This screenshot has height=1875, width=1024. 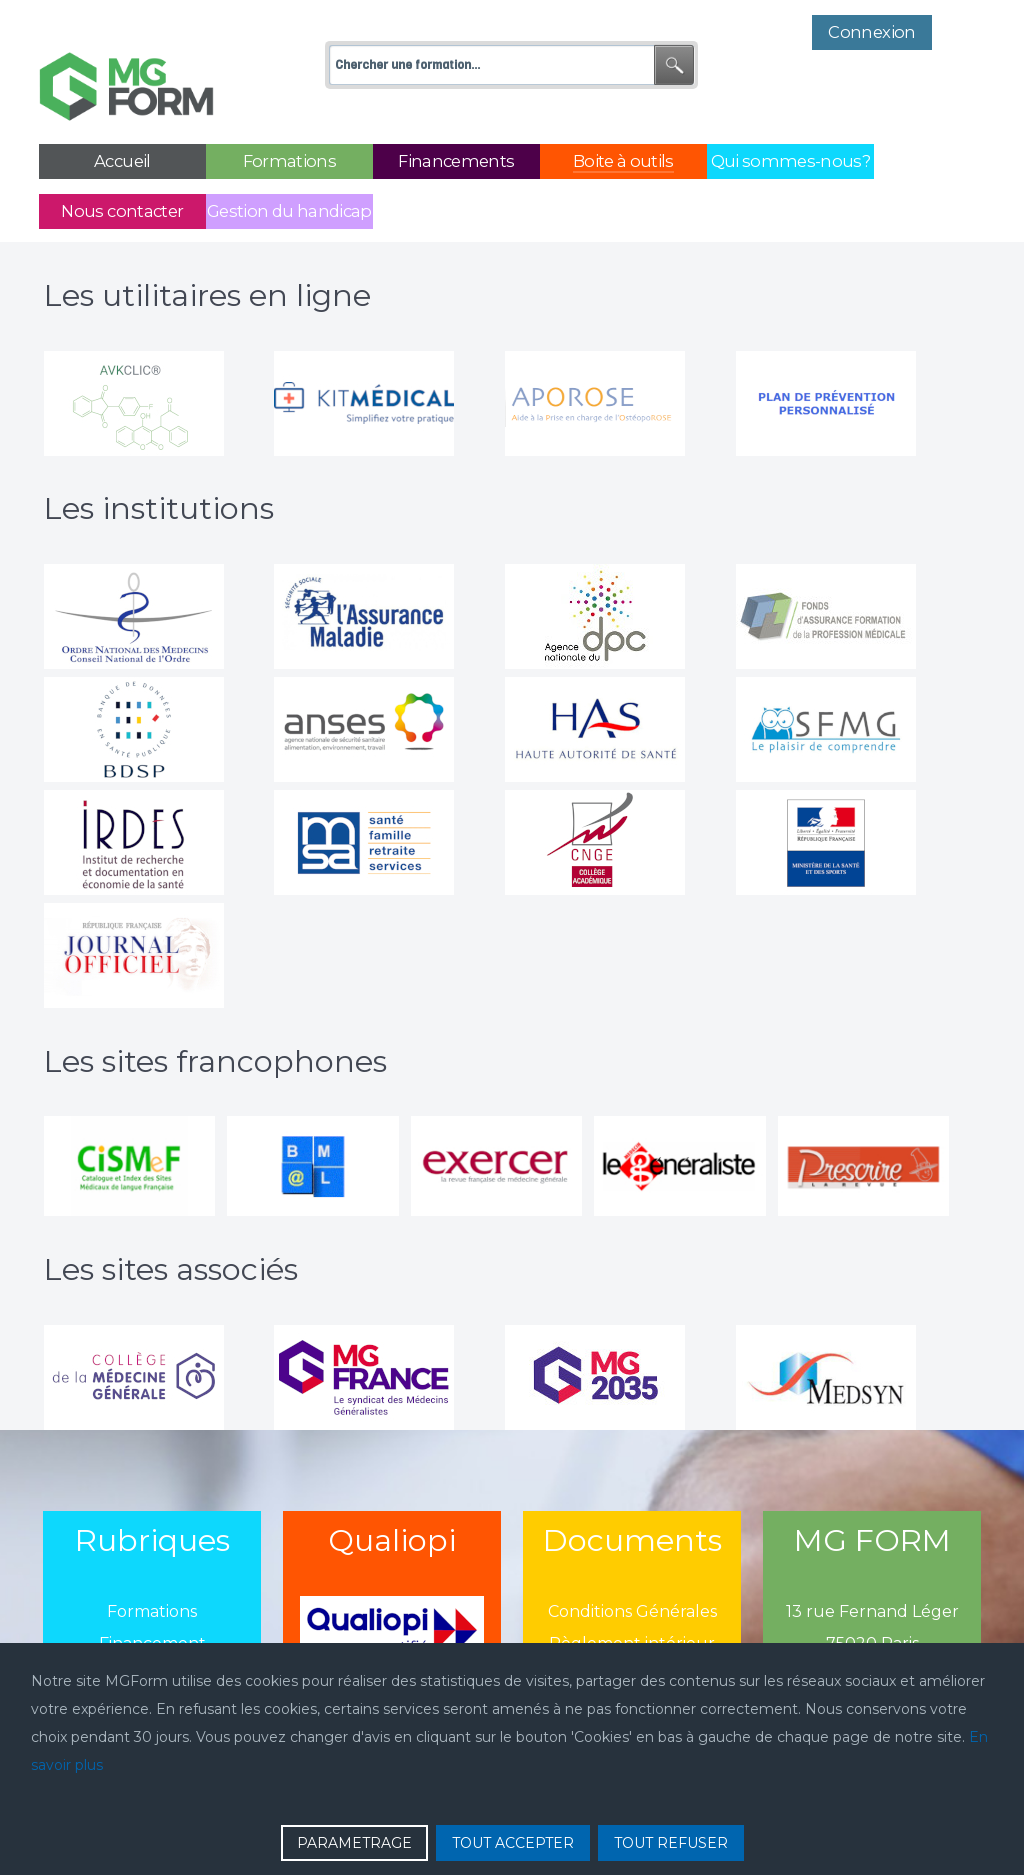 What do you see at coordinates (632, 1598) in the screenshot?
I see `Règlement intérieur` at bounding box center [632, 1598].